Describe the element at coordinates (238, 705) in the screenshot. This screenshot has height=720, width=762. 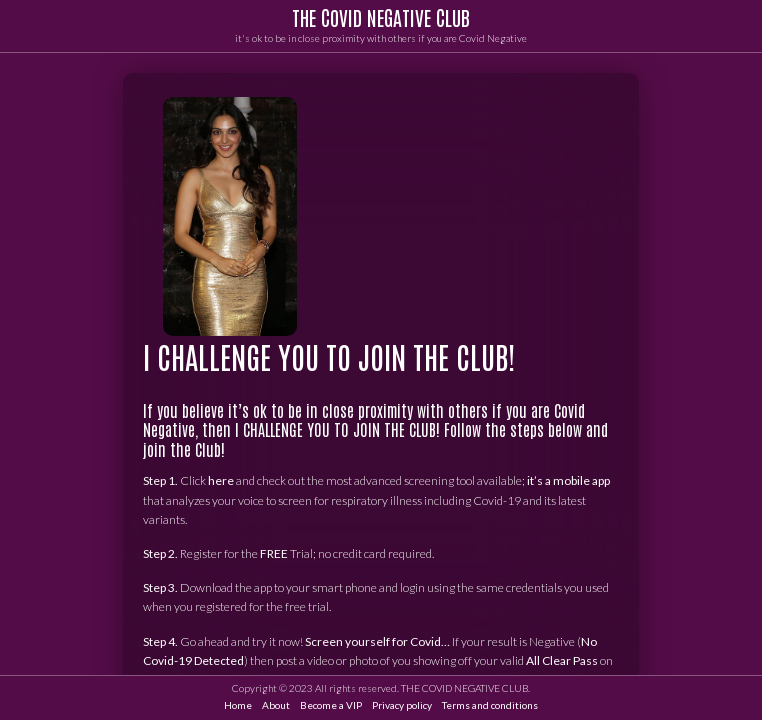
I see `Home` at that location.